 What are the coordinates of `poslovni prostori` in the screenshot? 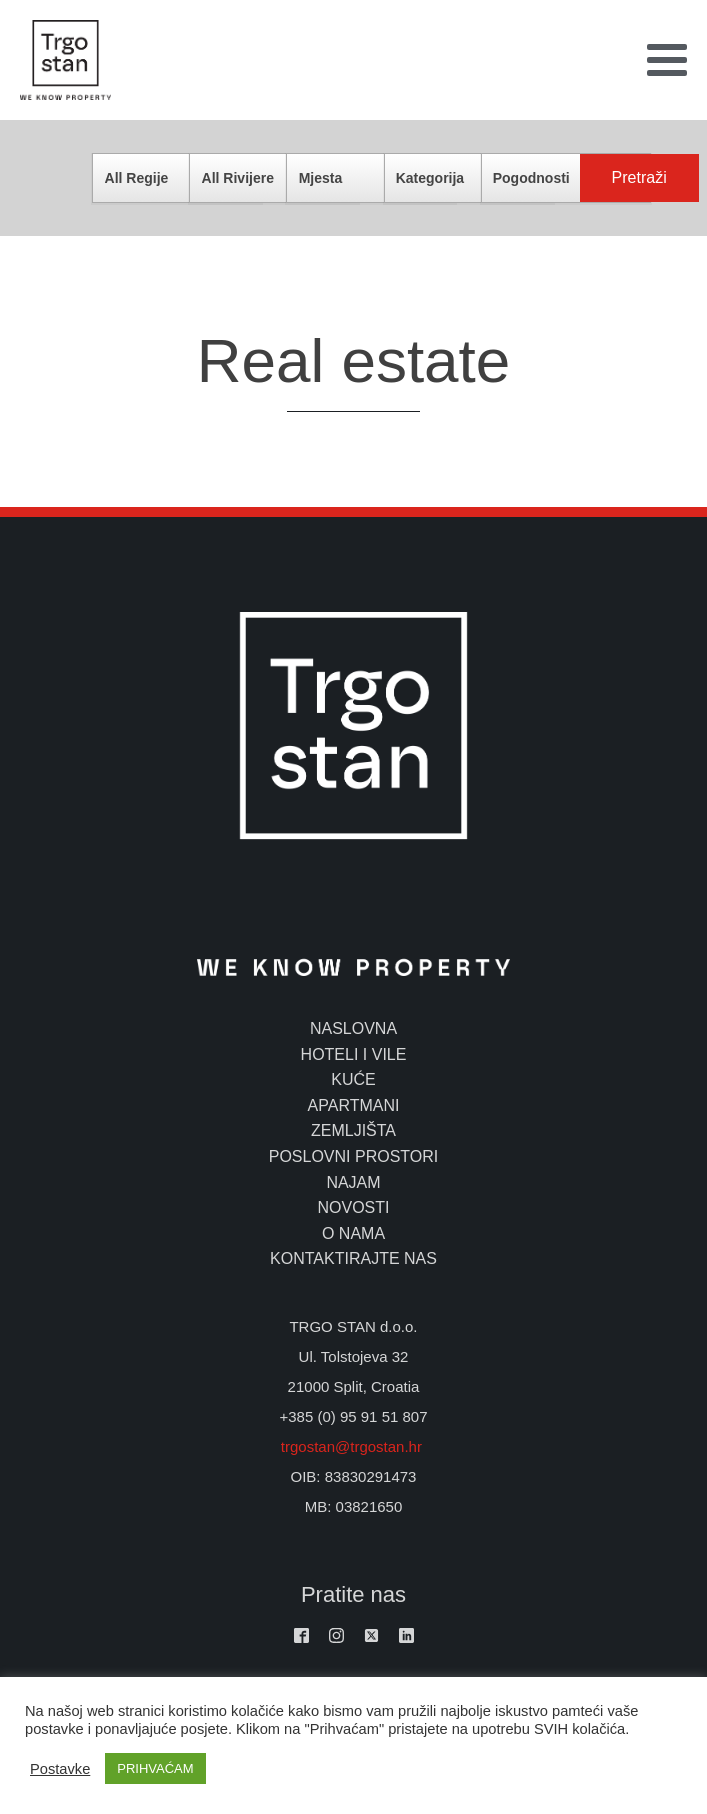 It's located at (354, 1156).